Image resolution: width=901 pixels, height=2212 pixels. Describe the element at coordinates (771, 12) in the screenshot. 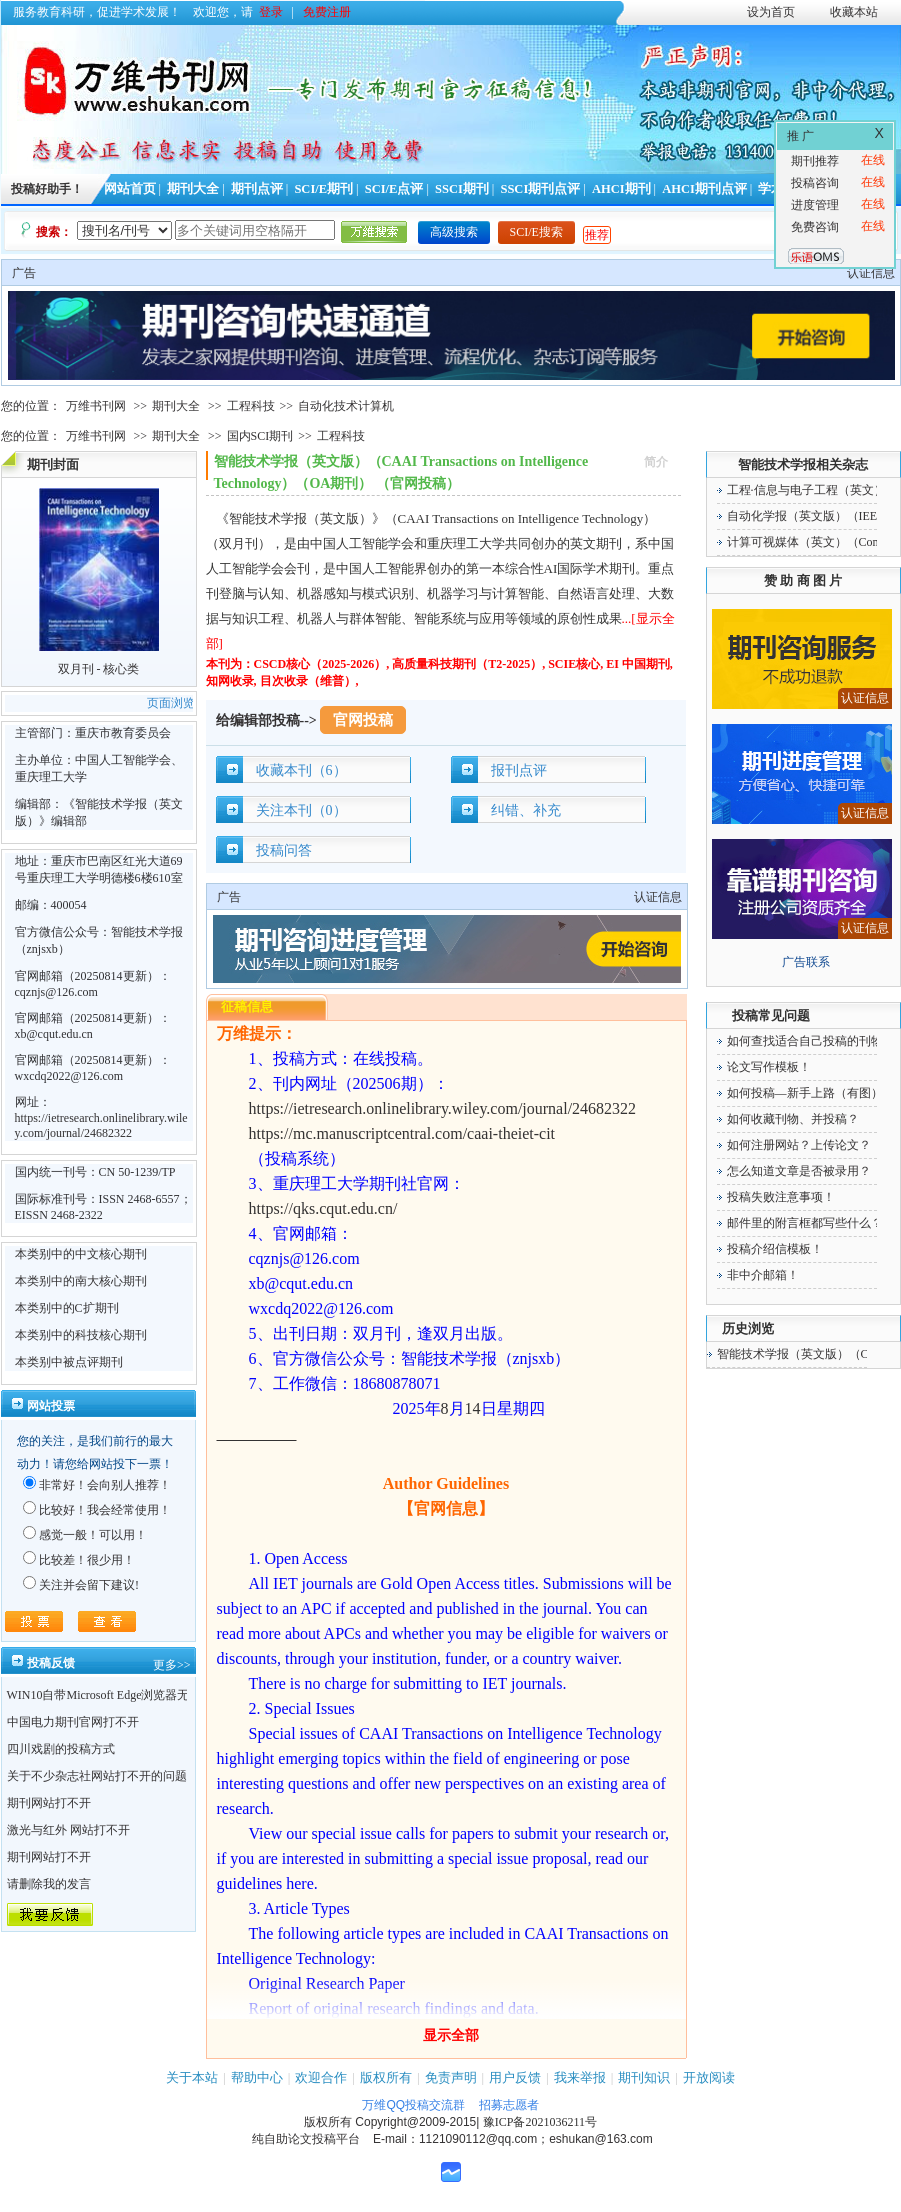

I see `设为首页` at that location.